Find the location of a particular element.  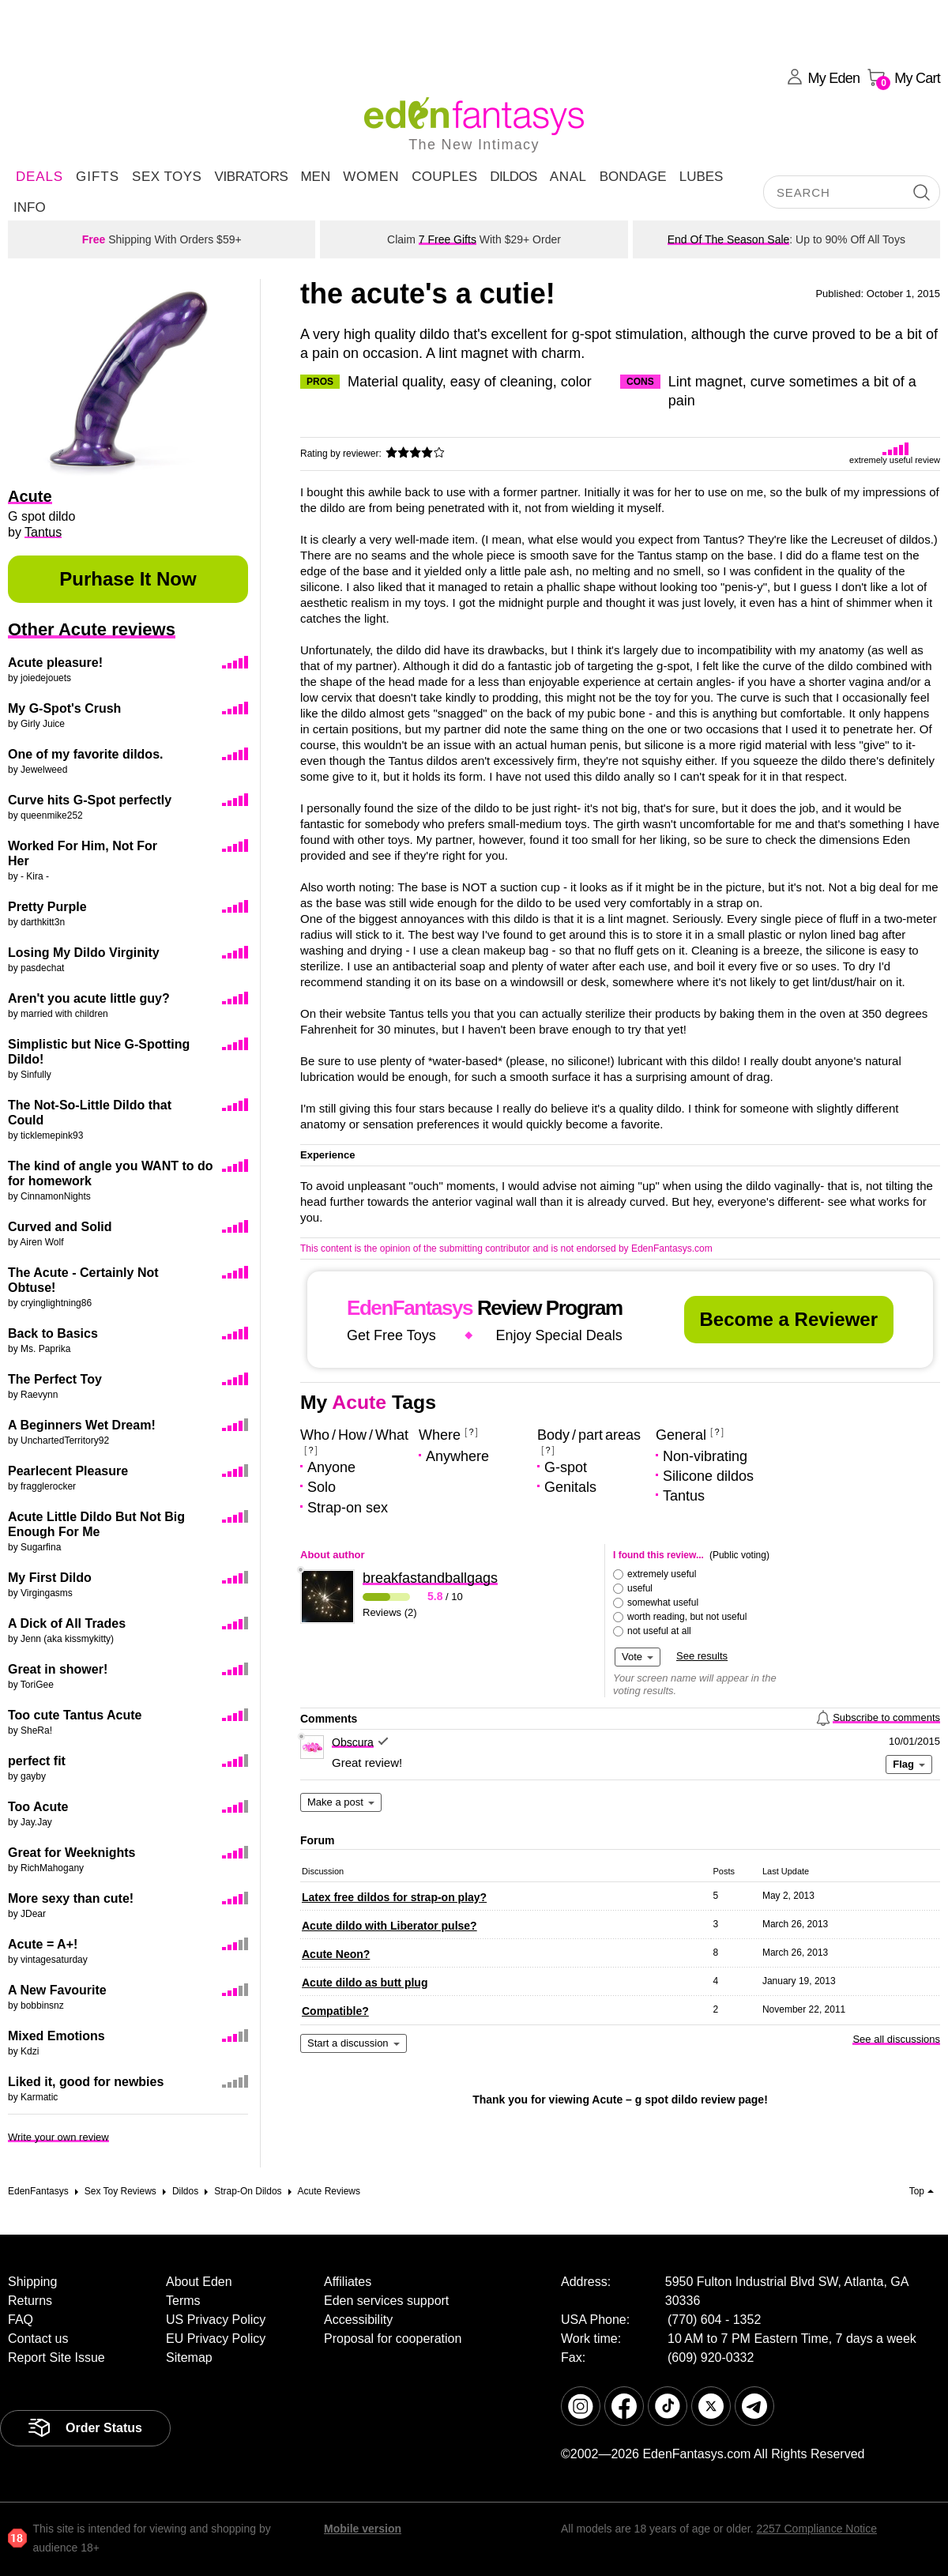

Info is located at coordinates (29, 207).